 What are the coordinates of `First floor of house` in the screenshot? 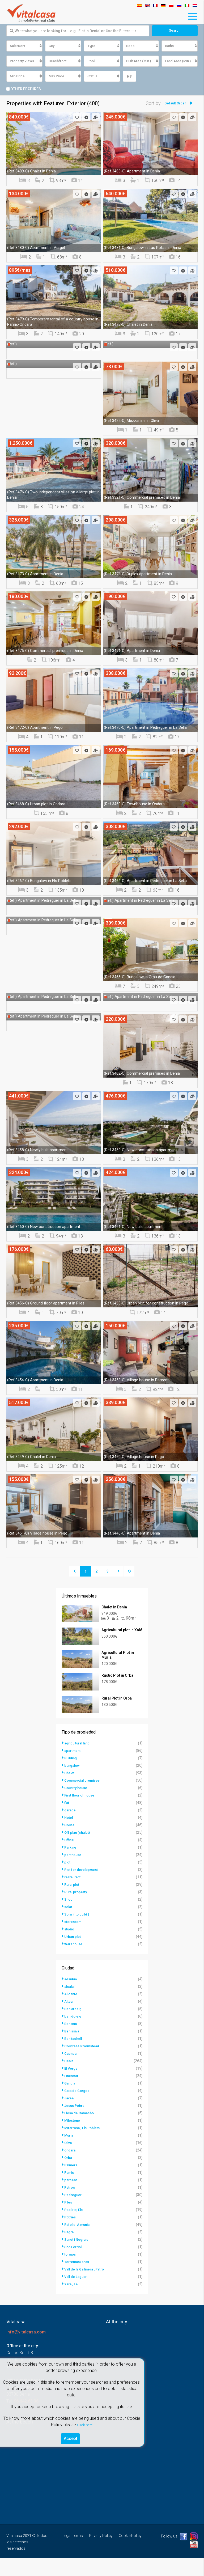 It's located at (81, 1813).